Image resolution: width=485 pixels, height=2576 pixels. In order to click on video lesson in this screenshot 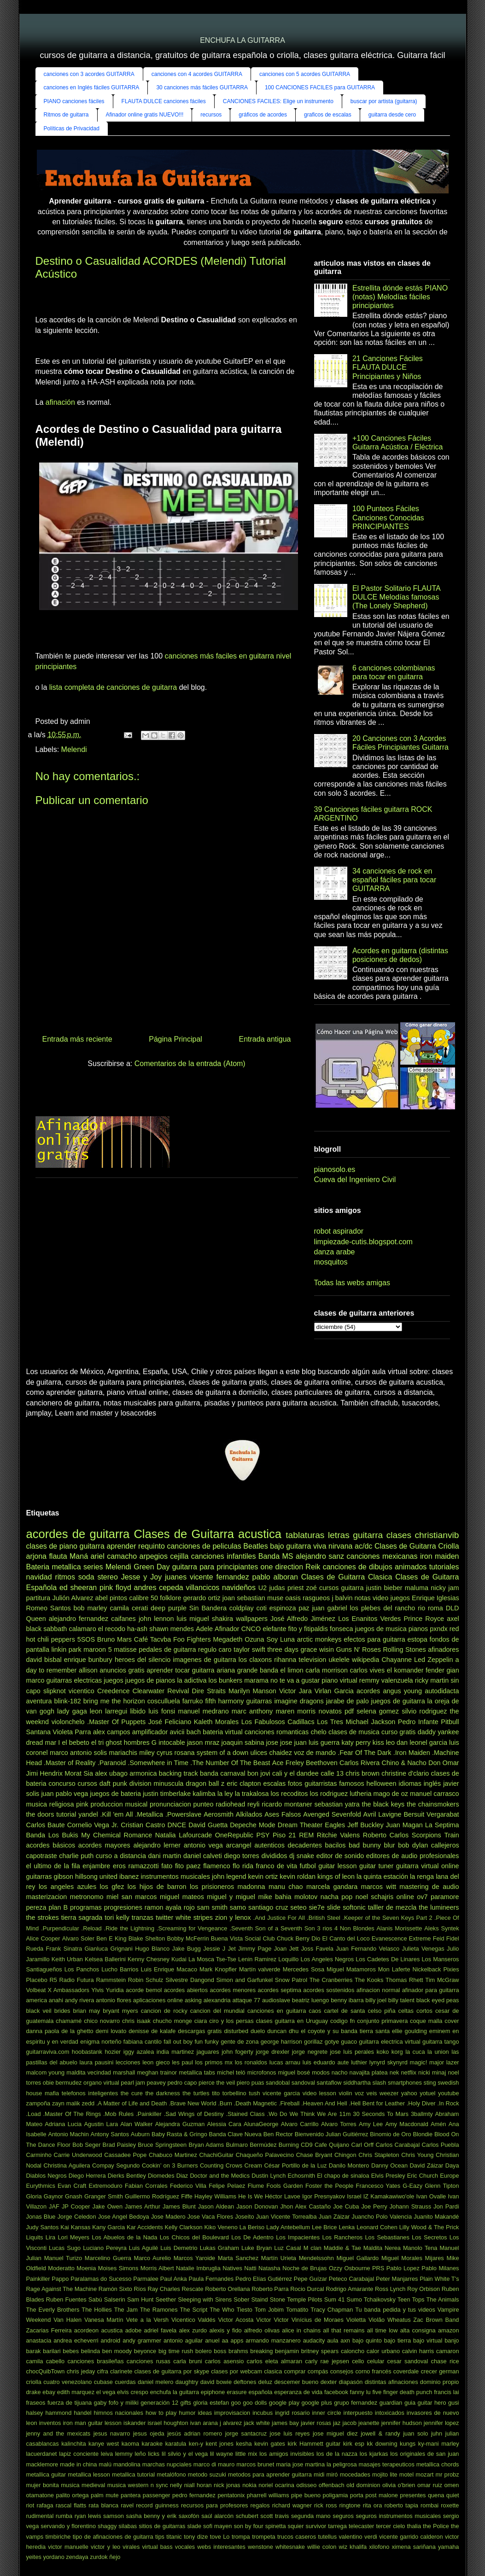, I will do `click(319, 2093)`.